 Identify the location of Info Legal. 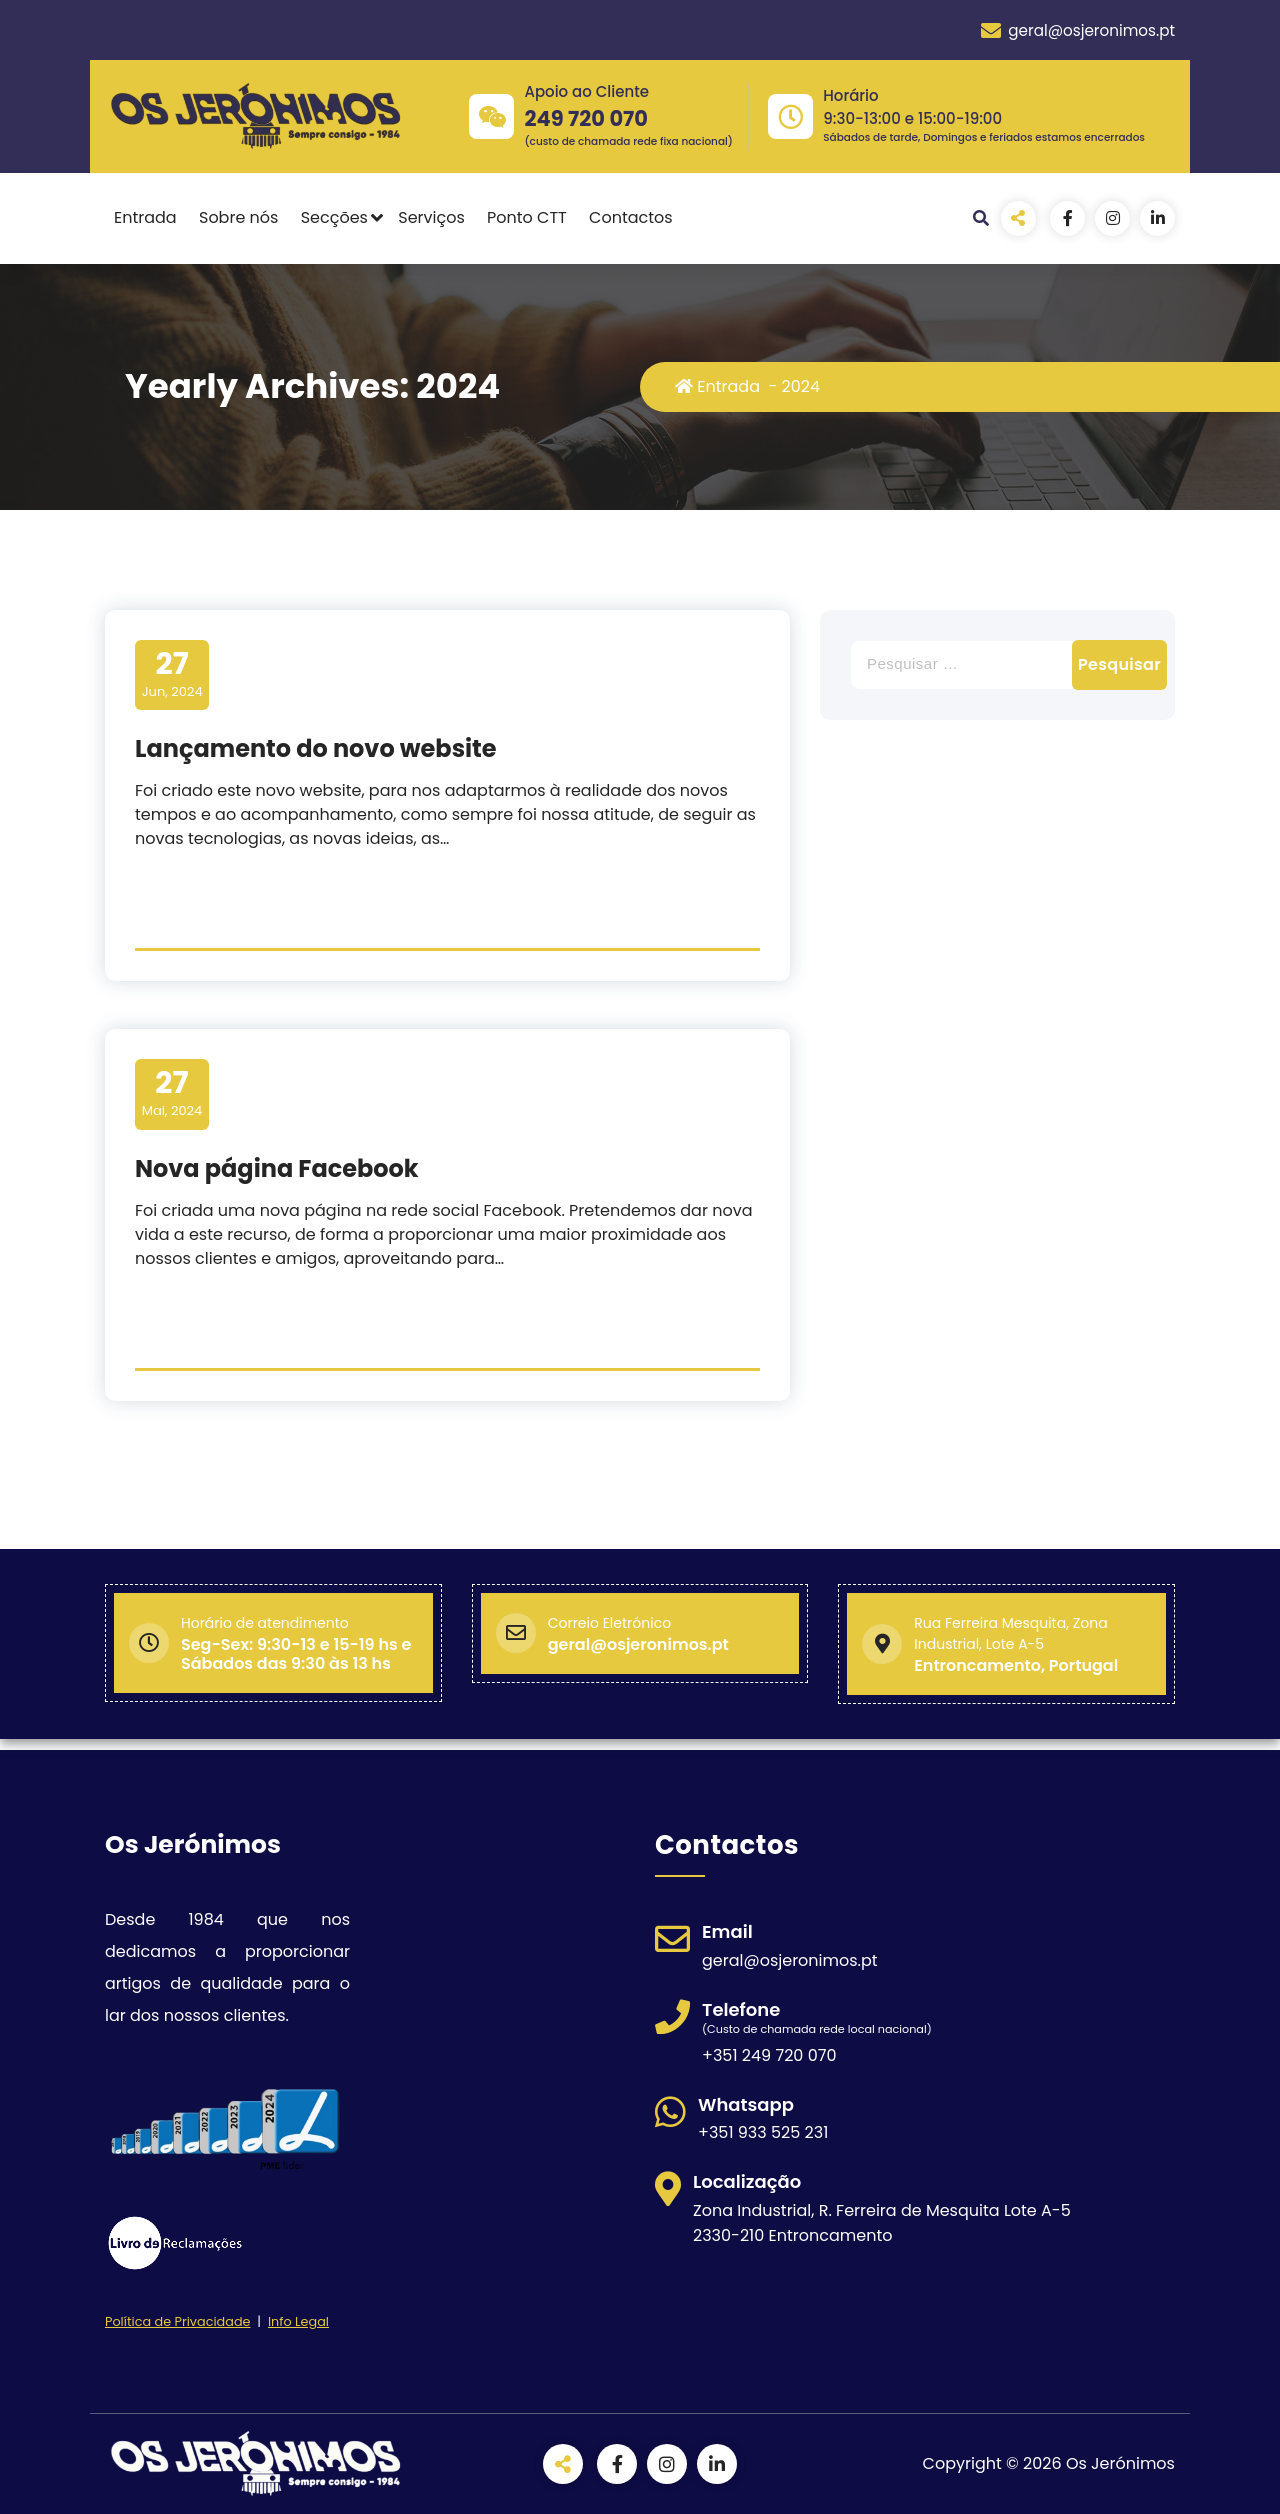
(298, 2321).